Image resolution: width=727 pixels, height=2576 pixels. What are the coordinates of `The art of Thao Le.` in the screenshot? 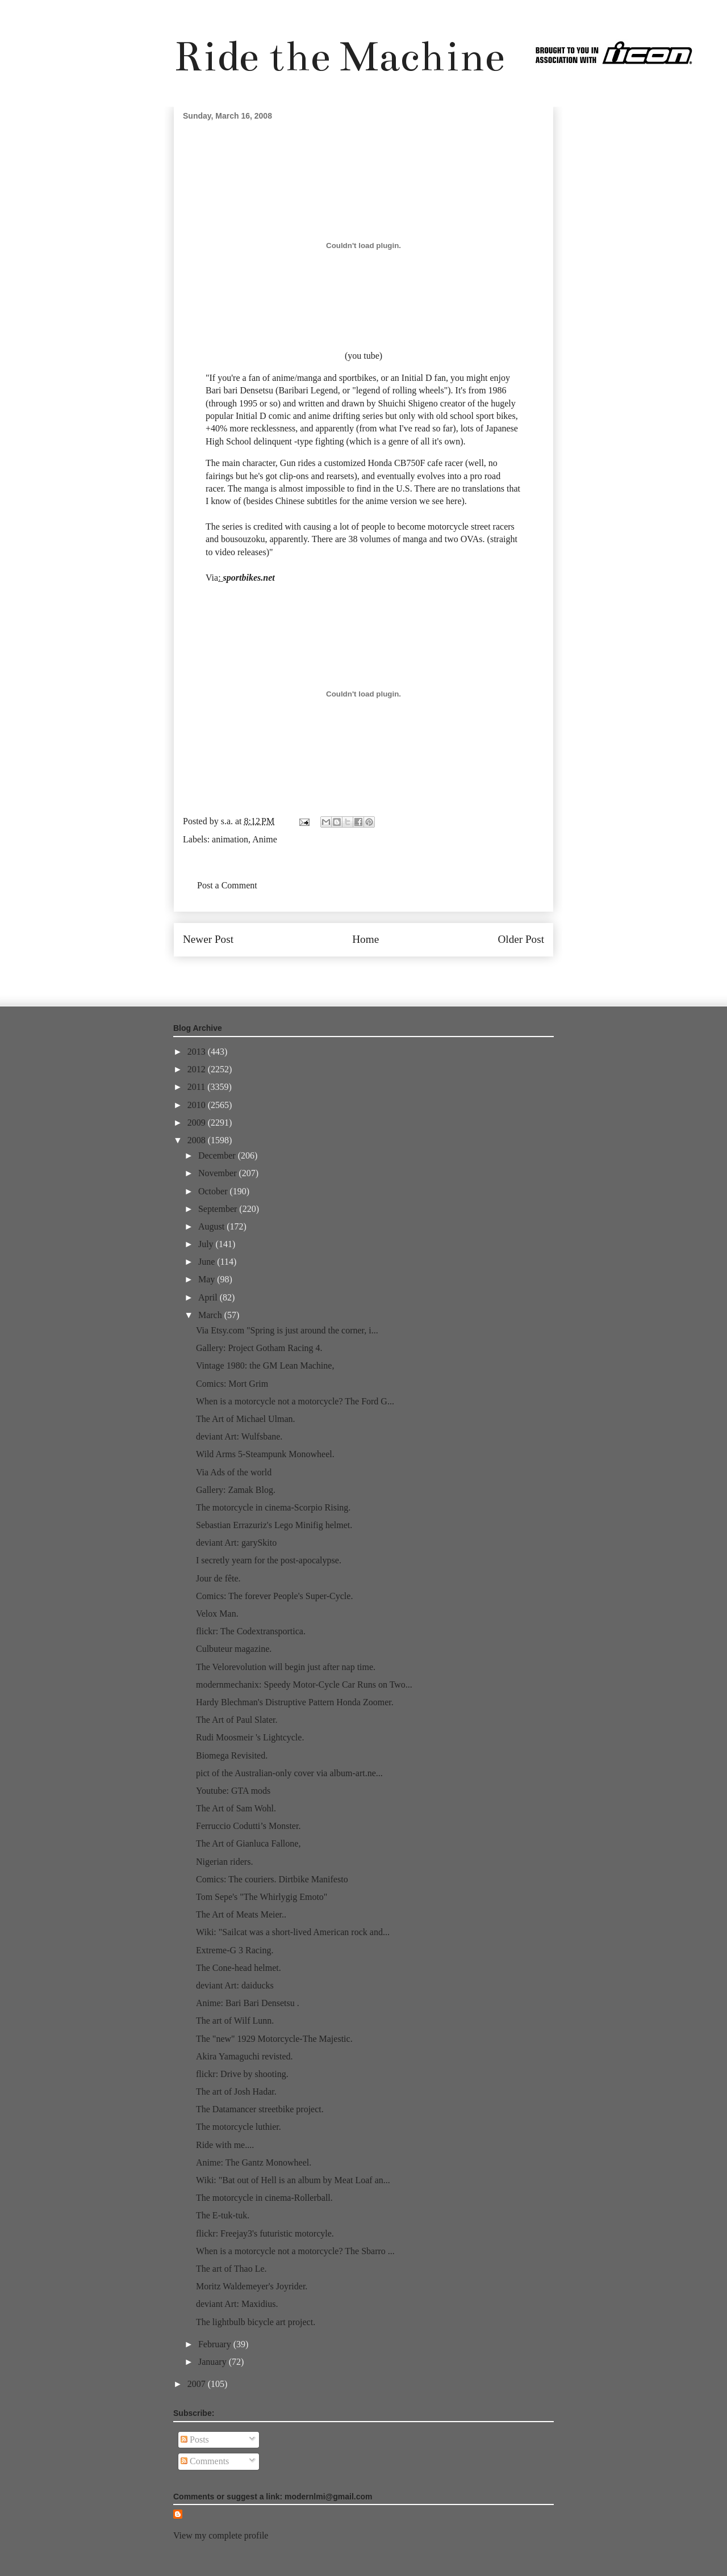 It's located at (231, 2268).